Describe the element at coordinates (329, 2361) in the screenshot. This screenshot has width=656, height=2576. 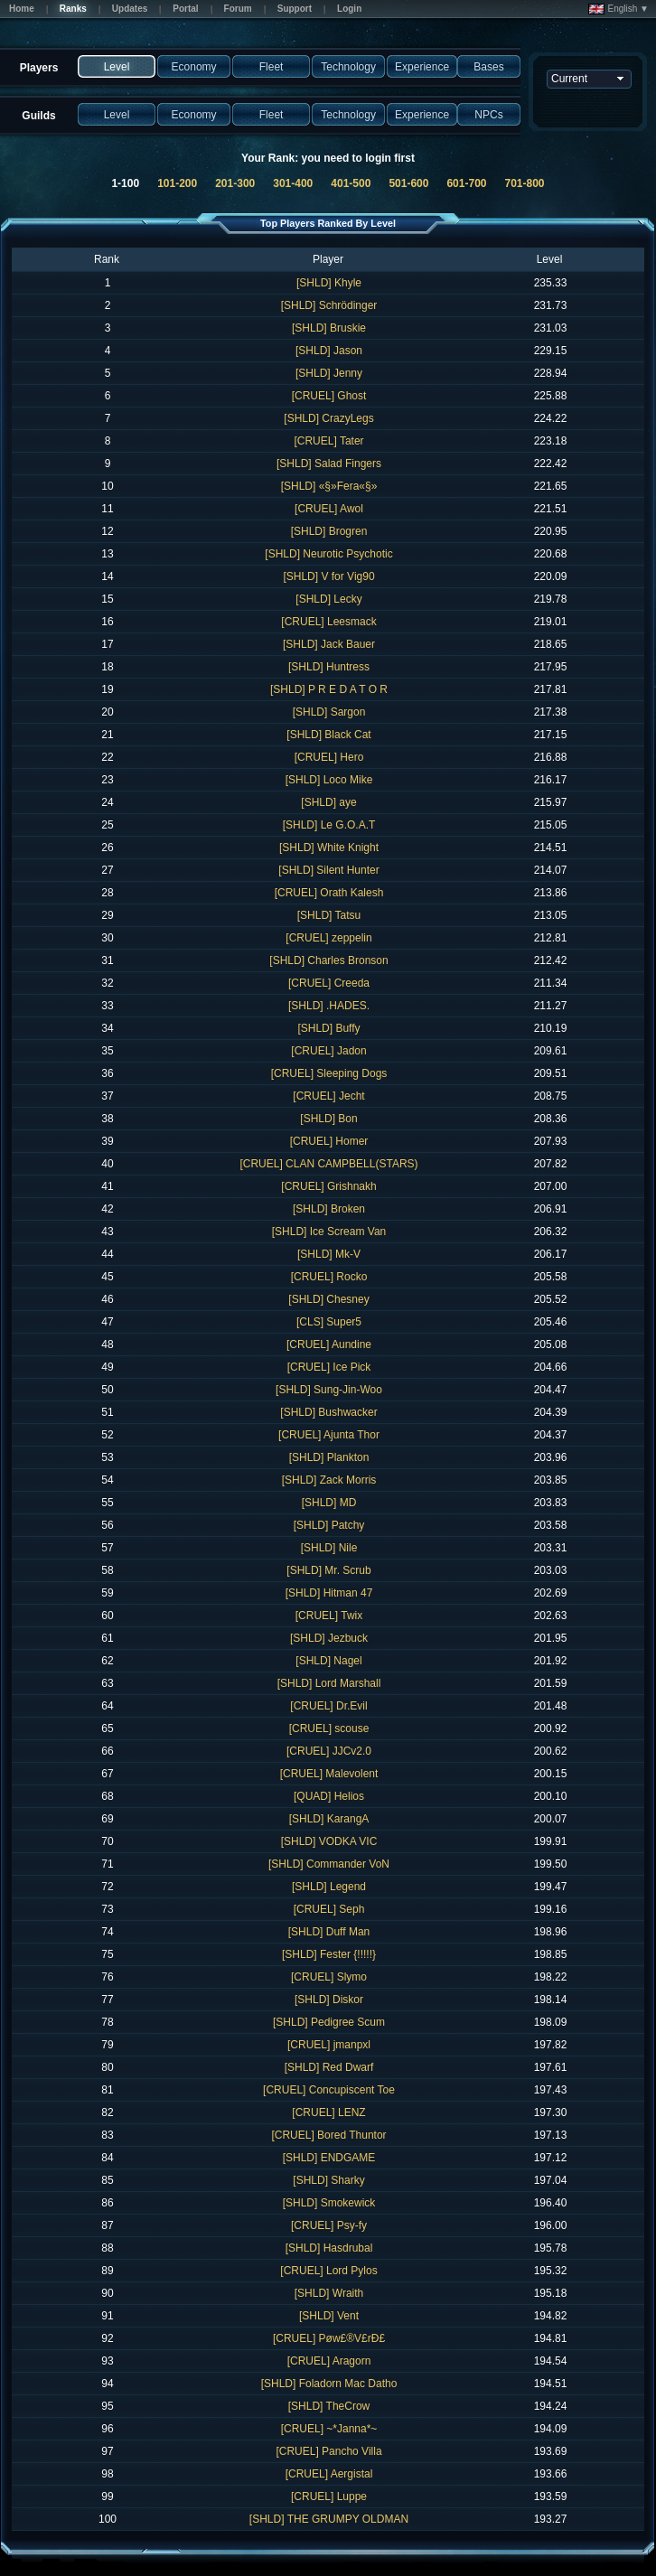
I see `[CRUEL] Aragorn` at that location.